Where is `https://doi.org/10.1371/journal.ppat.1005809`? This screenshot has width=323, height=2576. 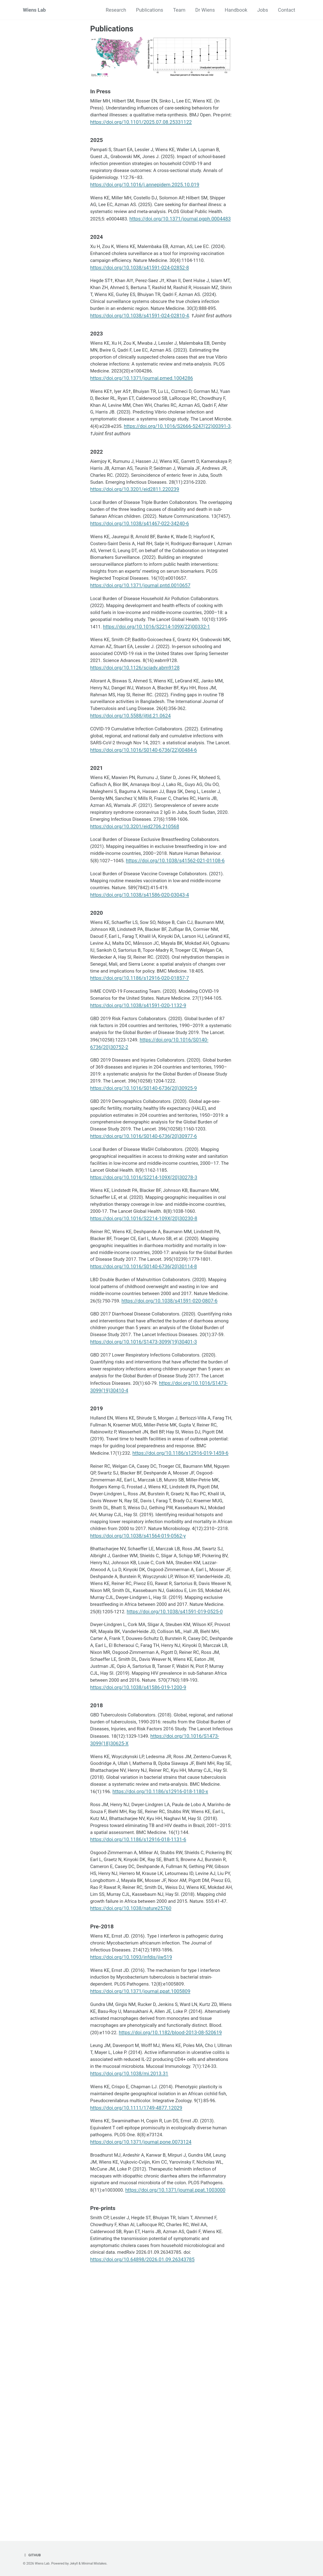
https://doi.org/10.1371/journal.ppat.1005809 is located at coordinates (140, 2212).